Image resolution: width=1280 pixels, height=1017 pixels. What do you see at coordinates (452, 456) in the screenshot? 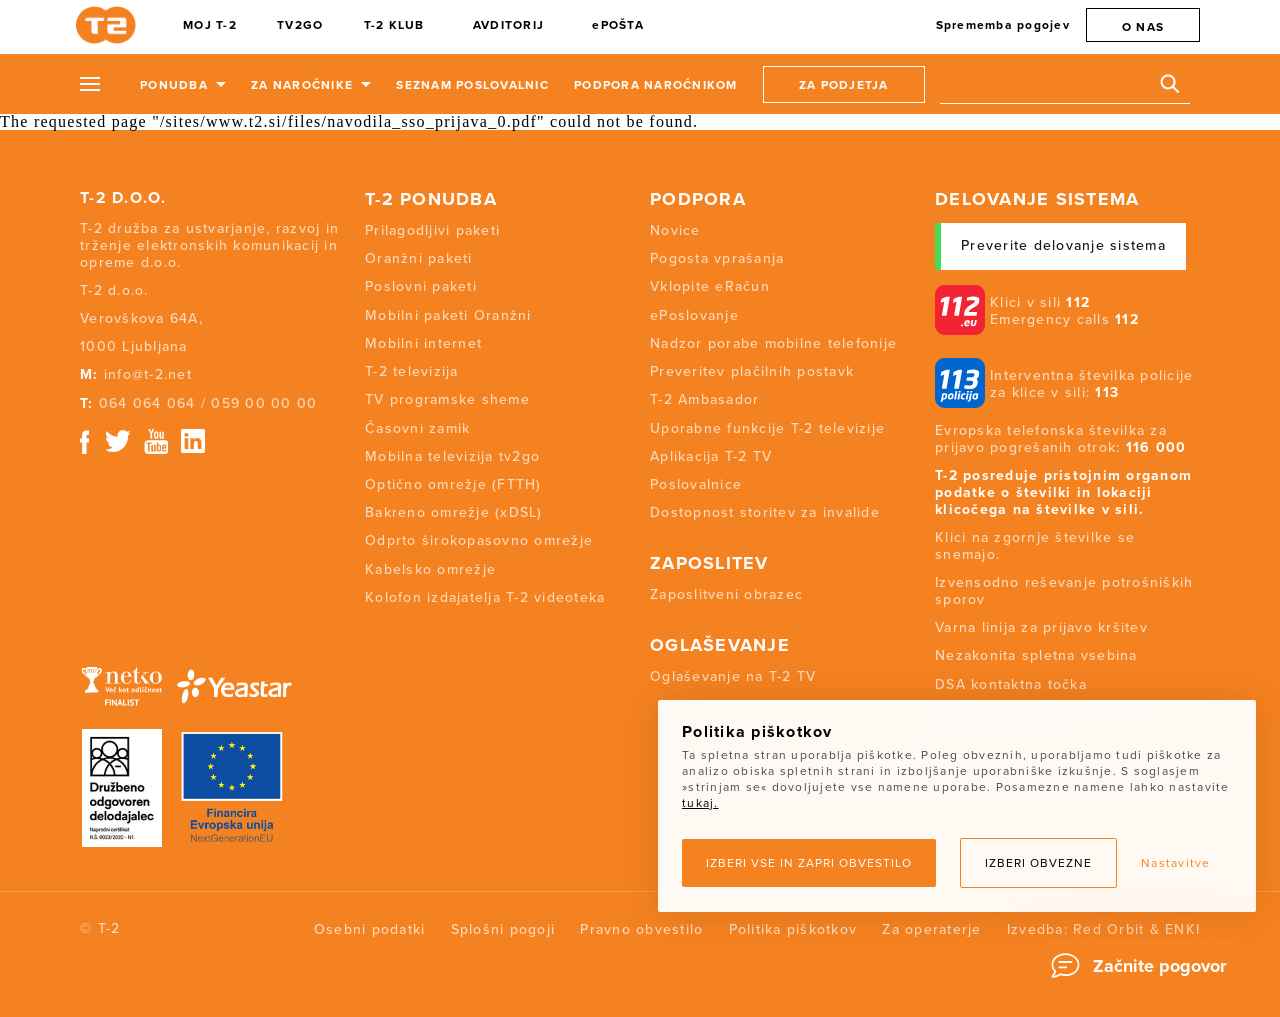
I see `Mobilna televizija tv2go` at bounding box center [452, 456].